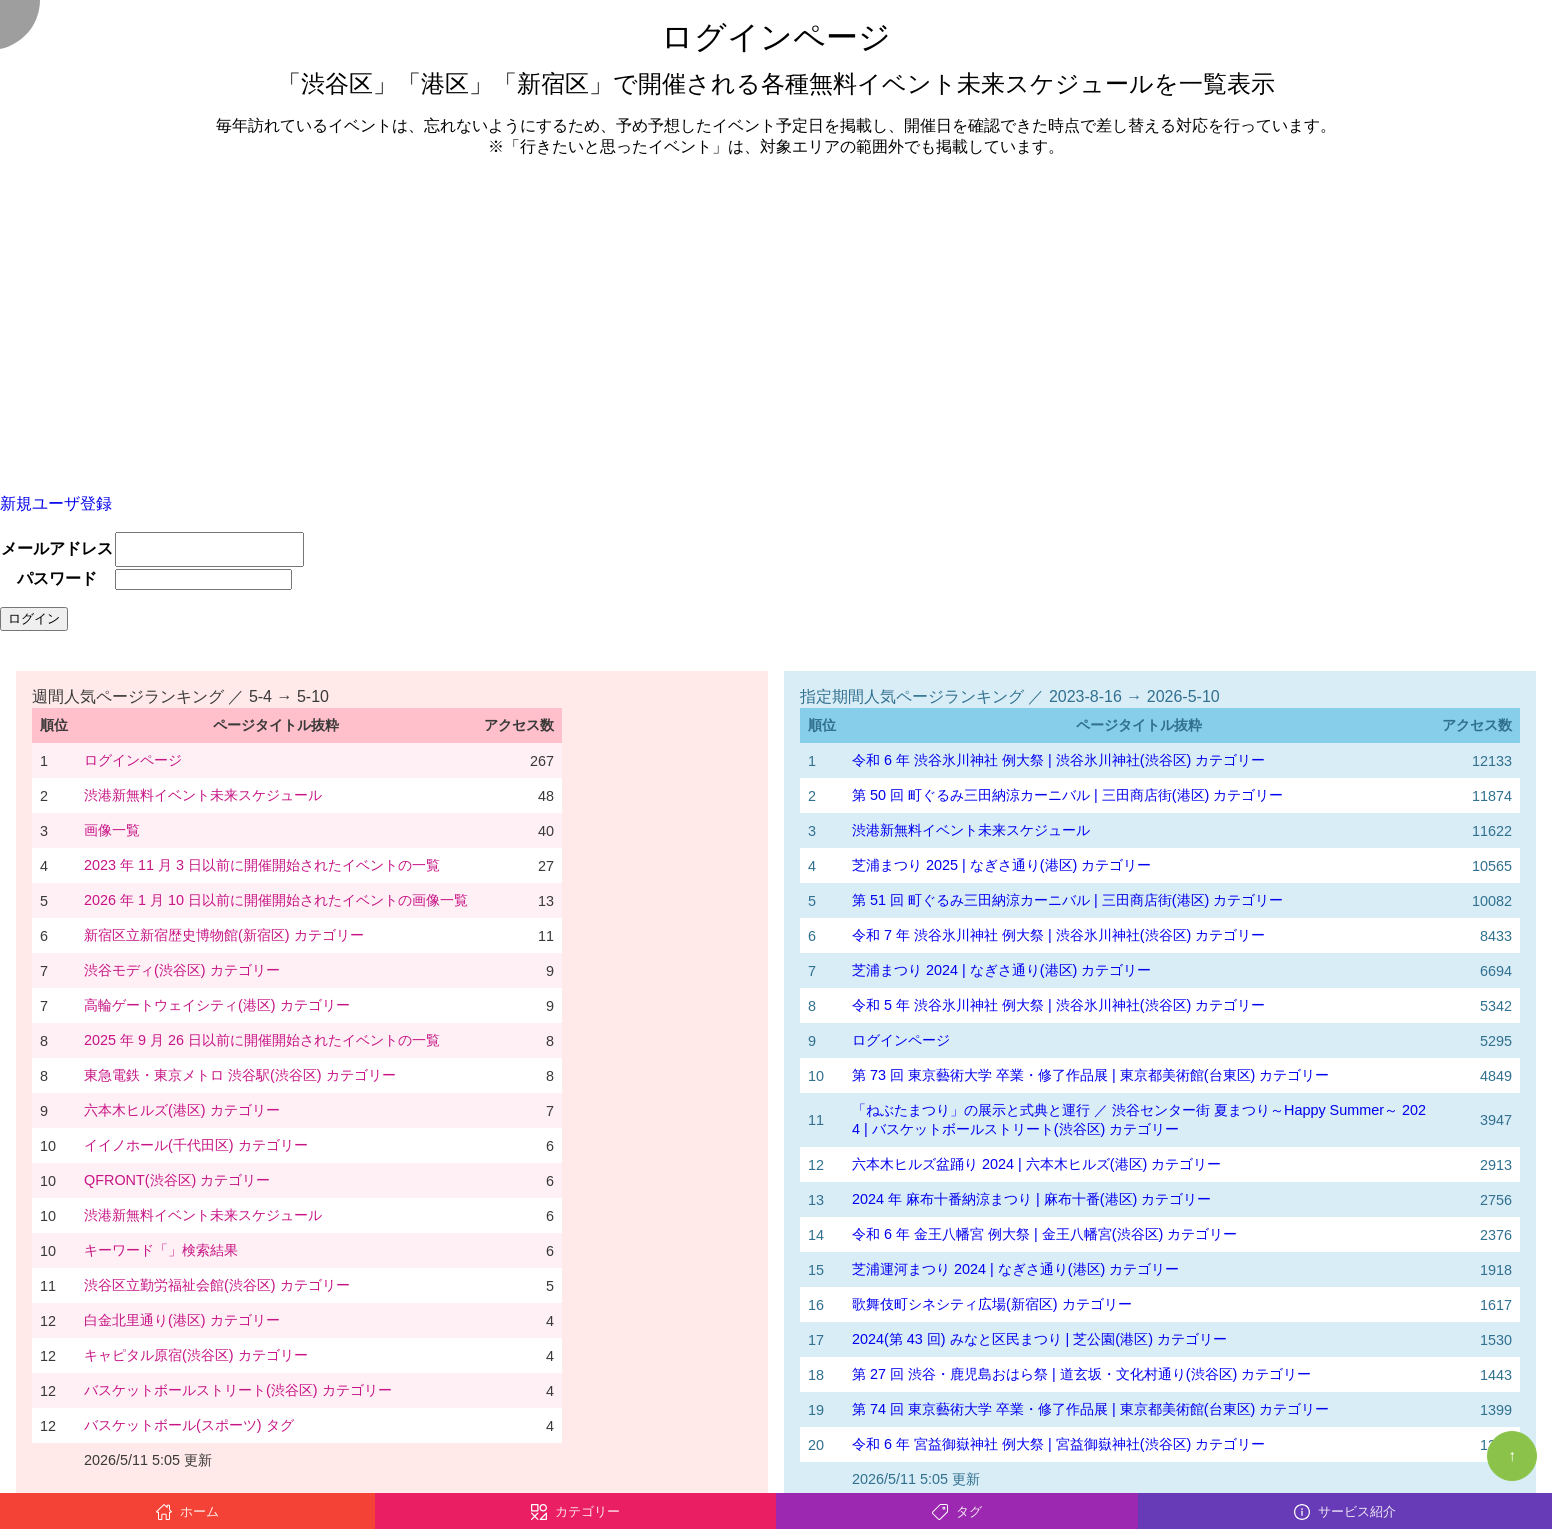  What do you see at coordinates (276, 900) in the screenshot?
I see `2026 年 1 月 10 日以前に開催開始されたイベントの画像一覧` at bounding box center [276, 900].